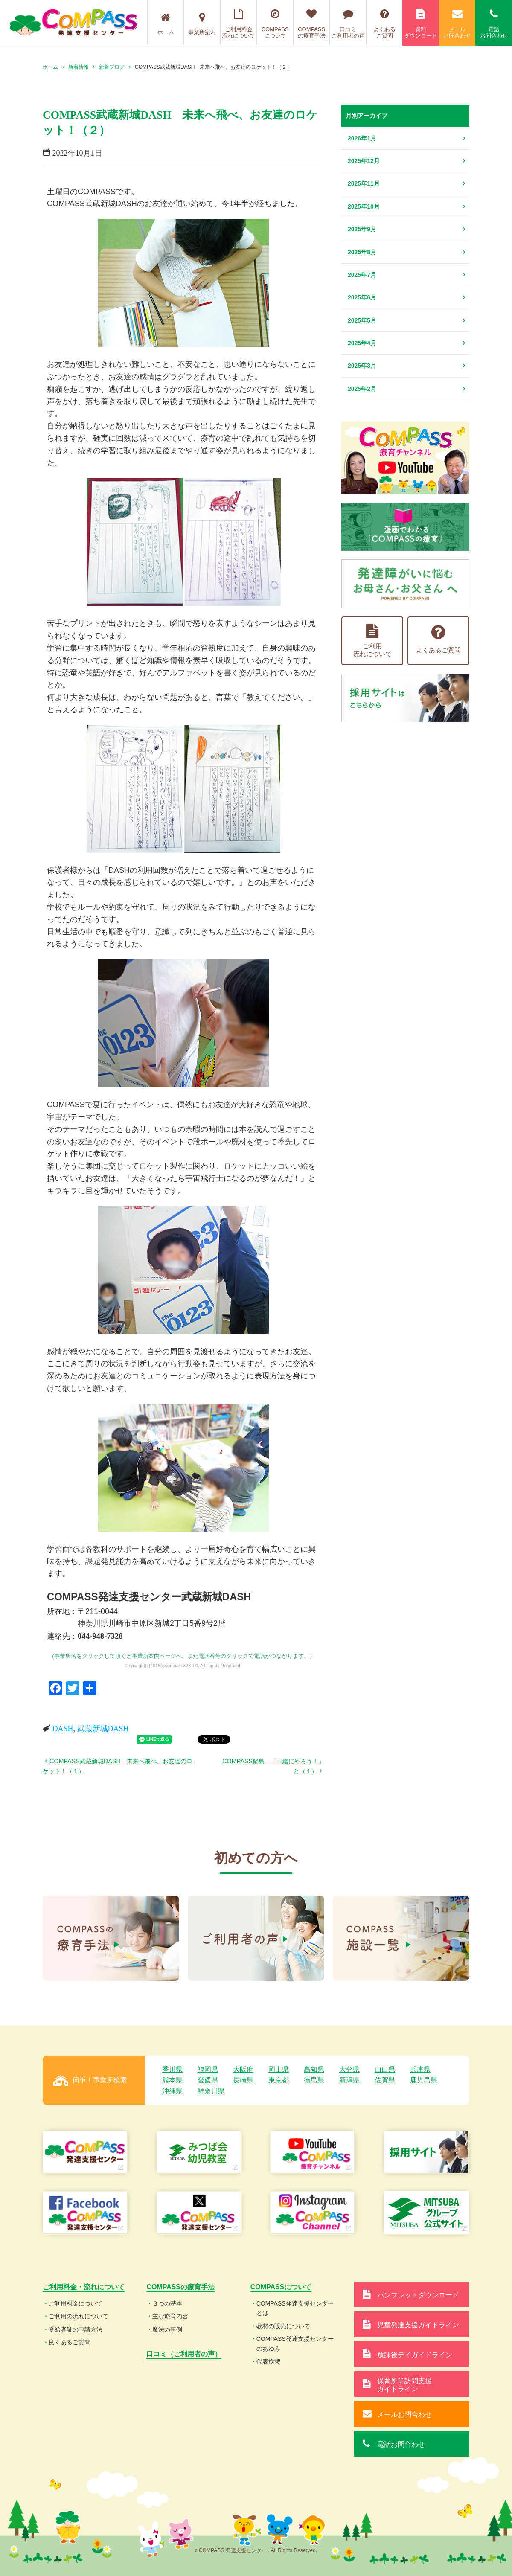  I want to click on 事業所案内, so click(202, 24).